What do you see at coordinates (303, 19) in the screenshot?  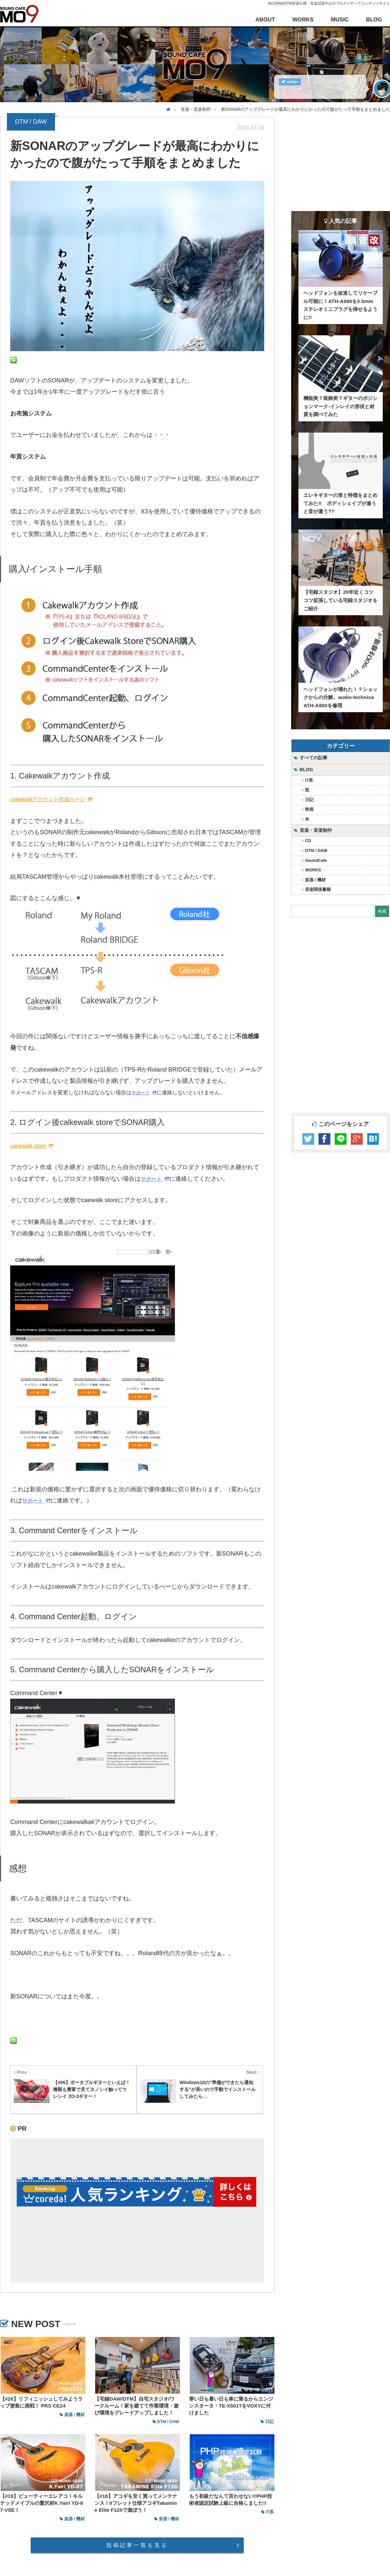 I see `WORKS` at bounding box center [303, 19].